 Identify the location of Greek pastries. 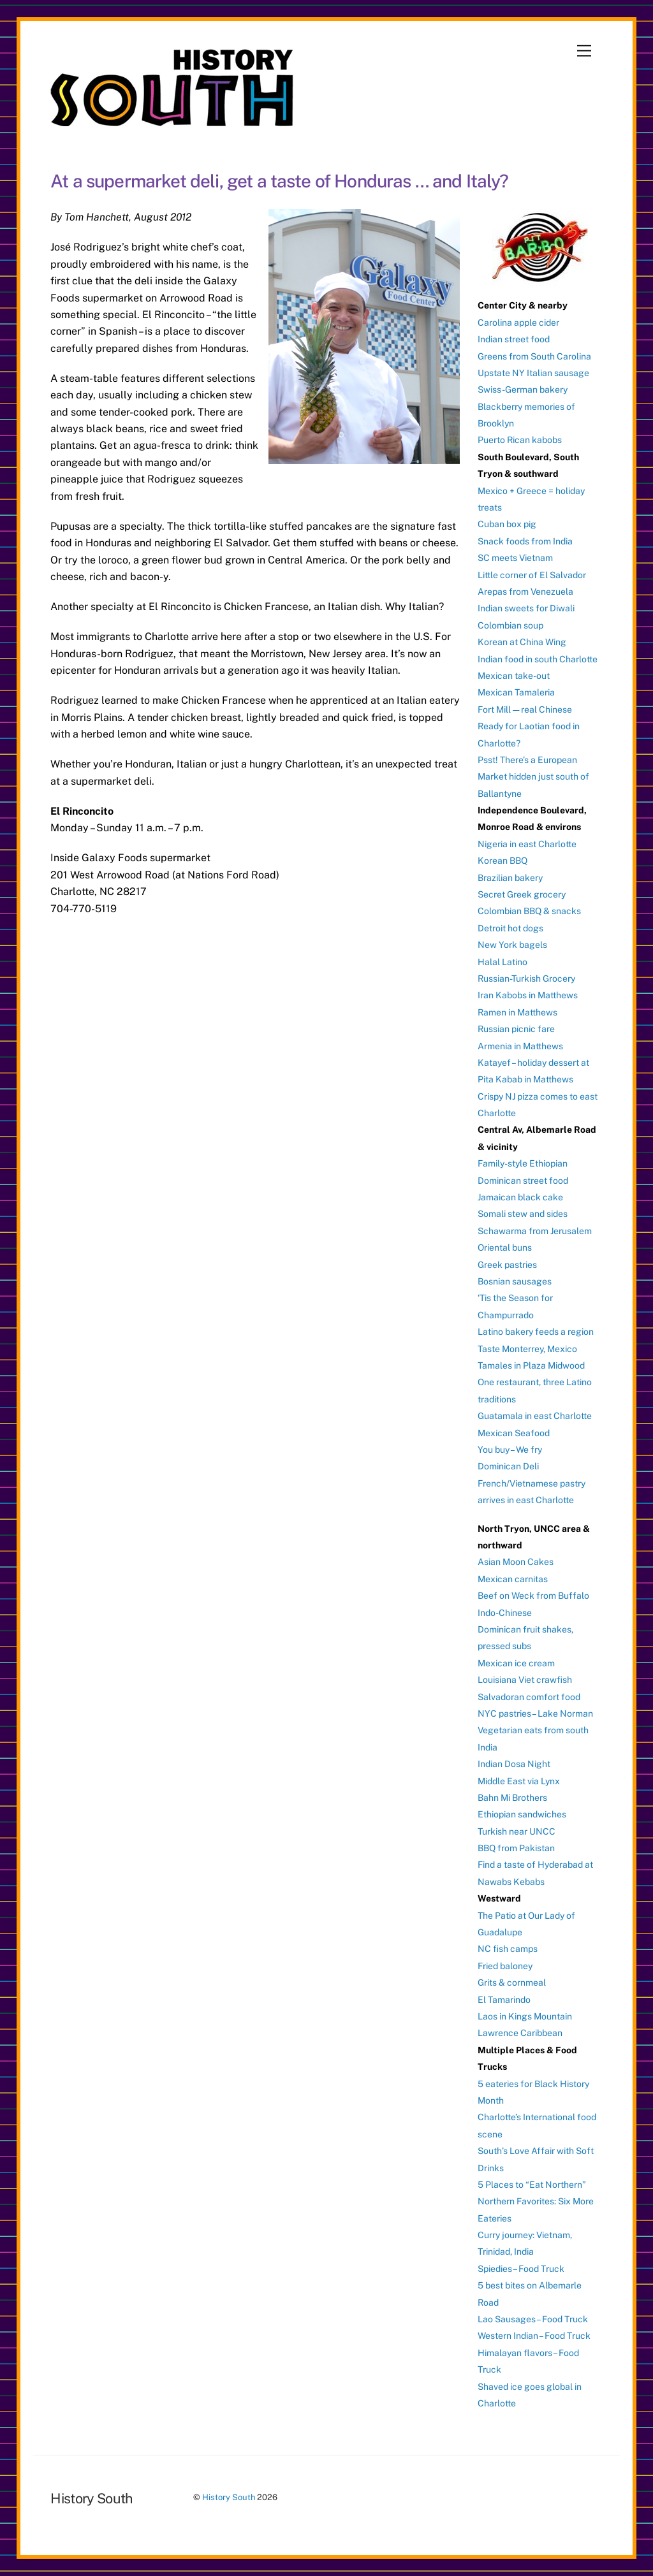
(507, 1265).